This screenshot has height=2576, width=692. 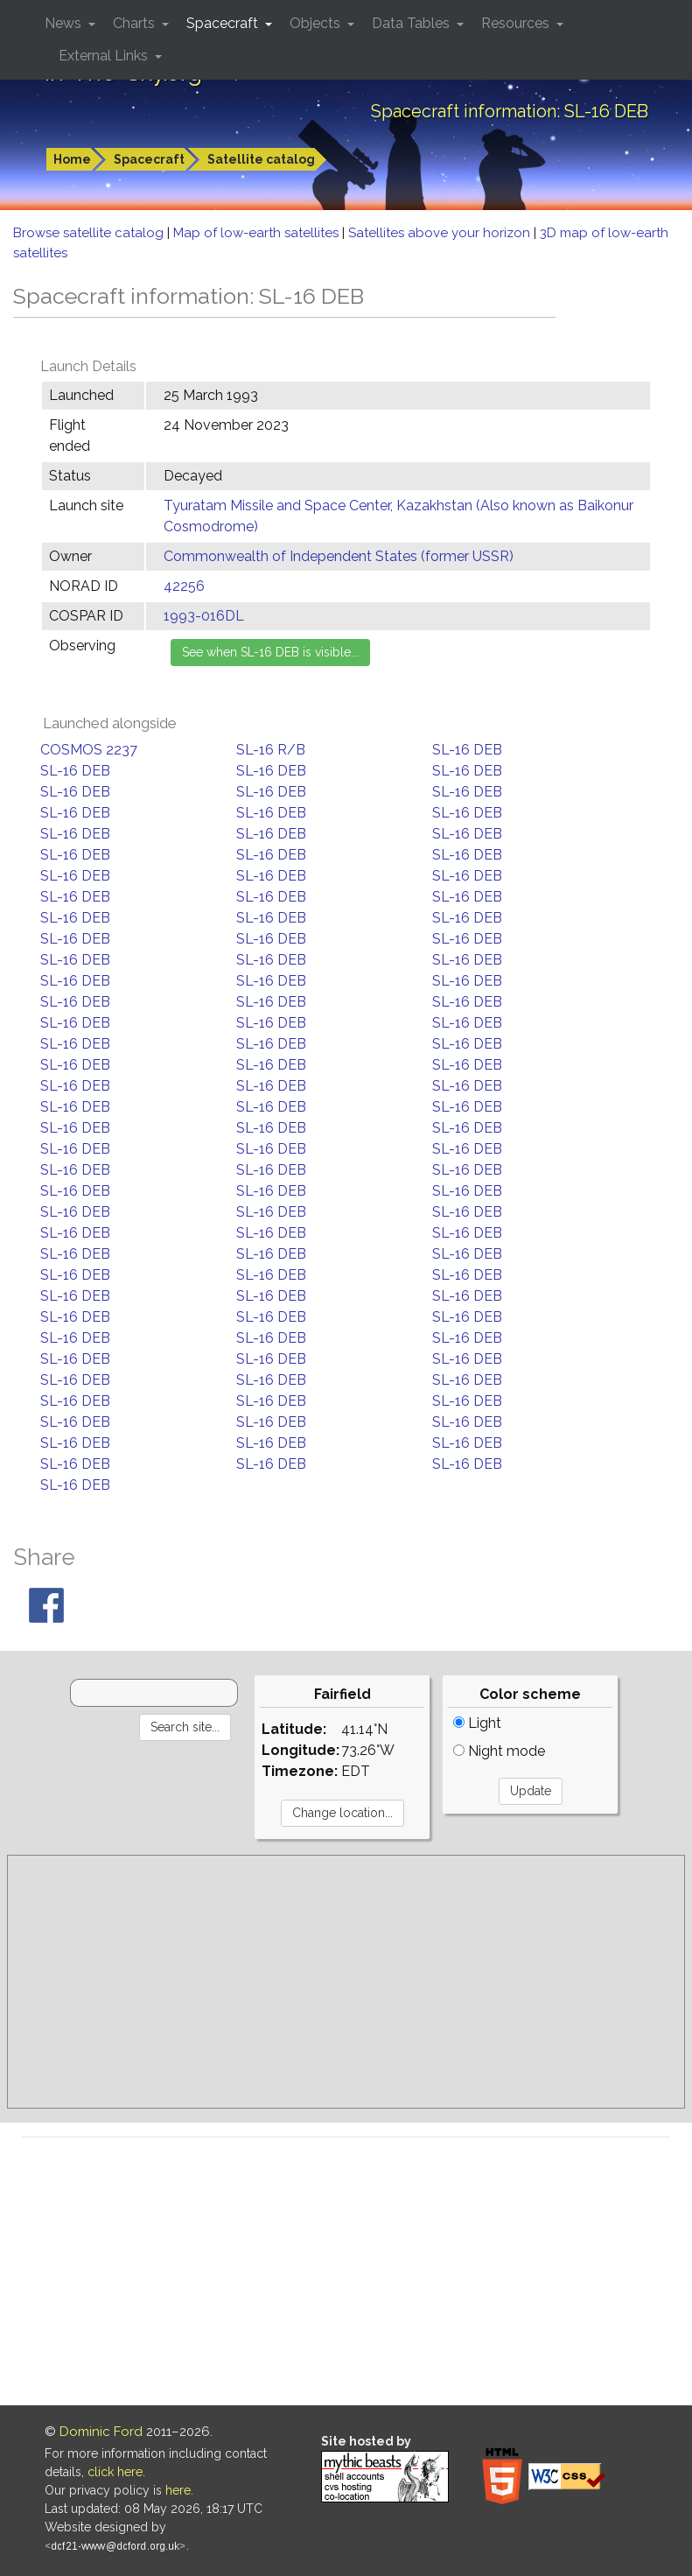 What do you see at coordinates (317, 23) in the screenshot?
I see `Objects [button]` at bounding box center [317, 23].